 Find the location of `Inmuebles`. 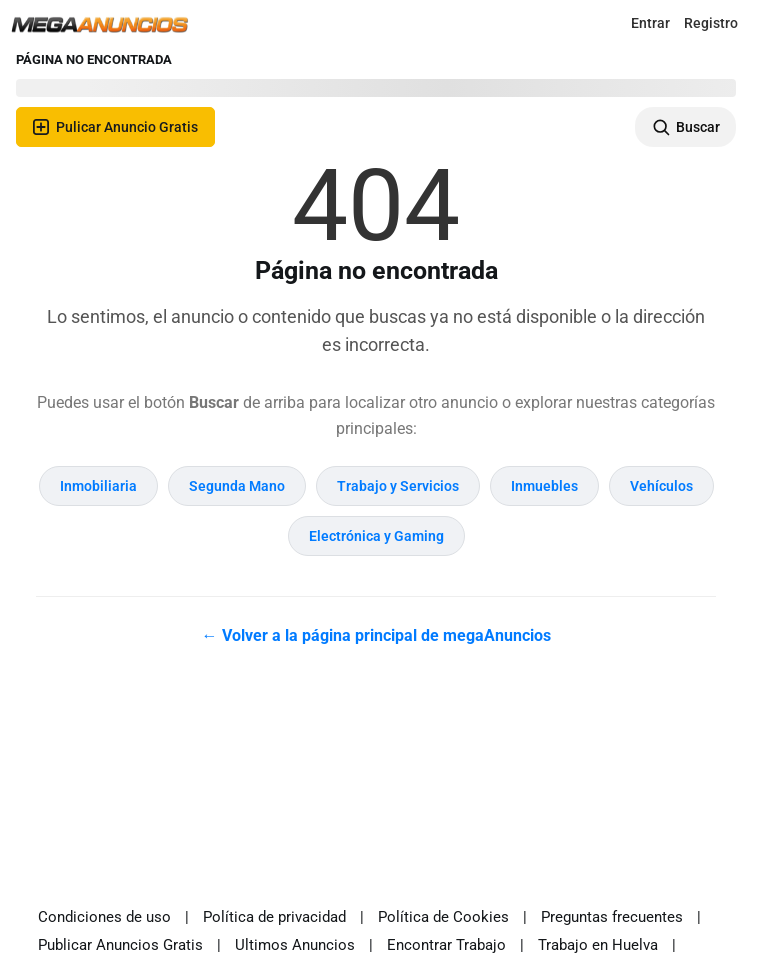

Inmuebles is located at coordinates (544, 486).